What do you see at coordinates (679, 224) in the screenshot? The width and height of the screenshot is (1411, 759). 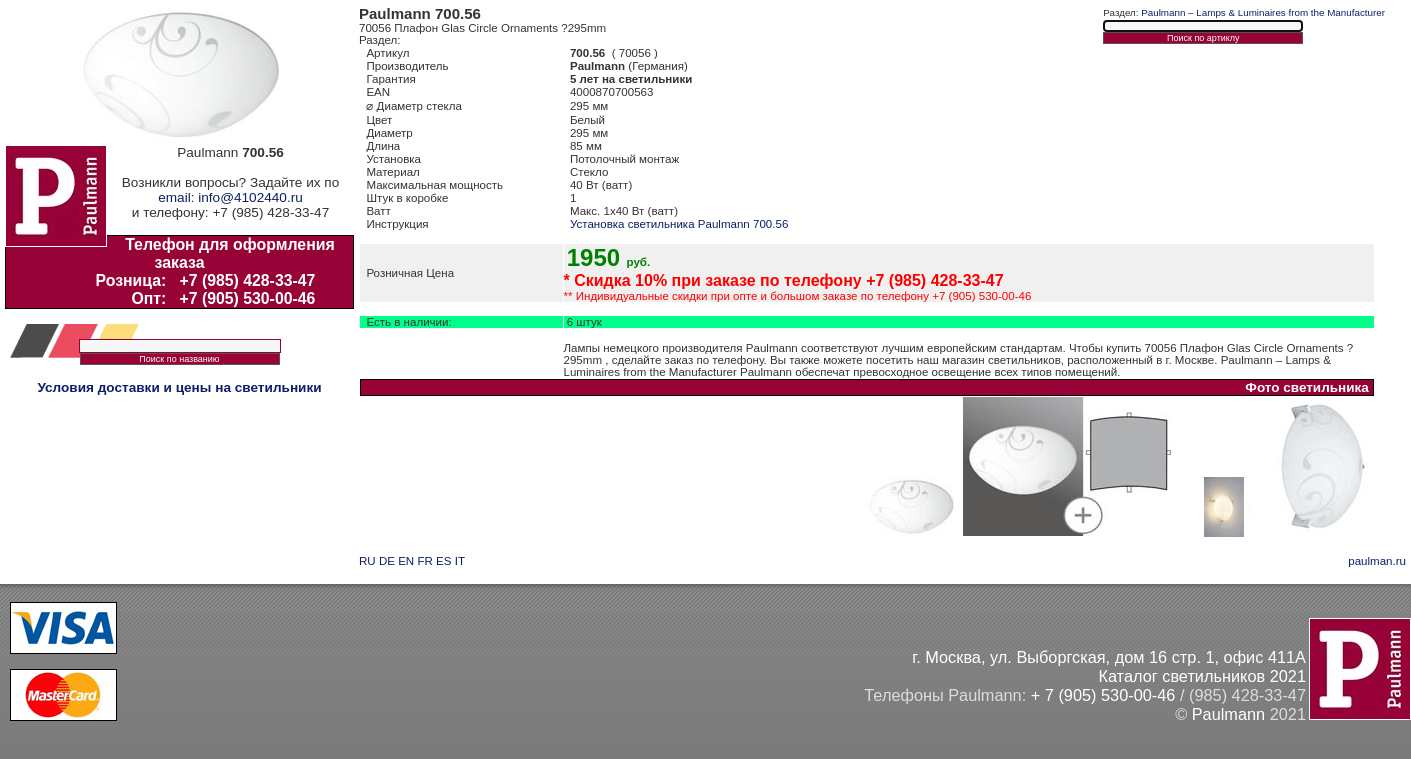 I see `Установка светильника Paulmann 700.56` at bounding box center [679, 224].